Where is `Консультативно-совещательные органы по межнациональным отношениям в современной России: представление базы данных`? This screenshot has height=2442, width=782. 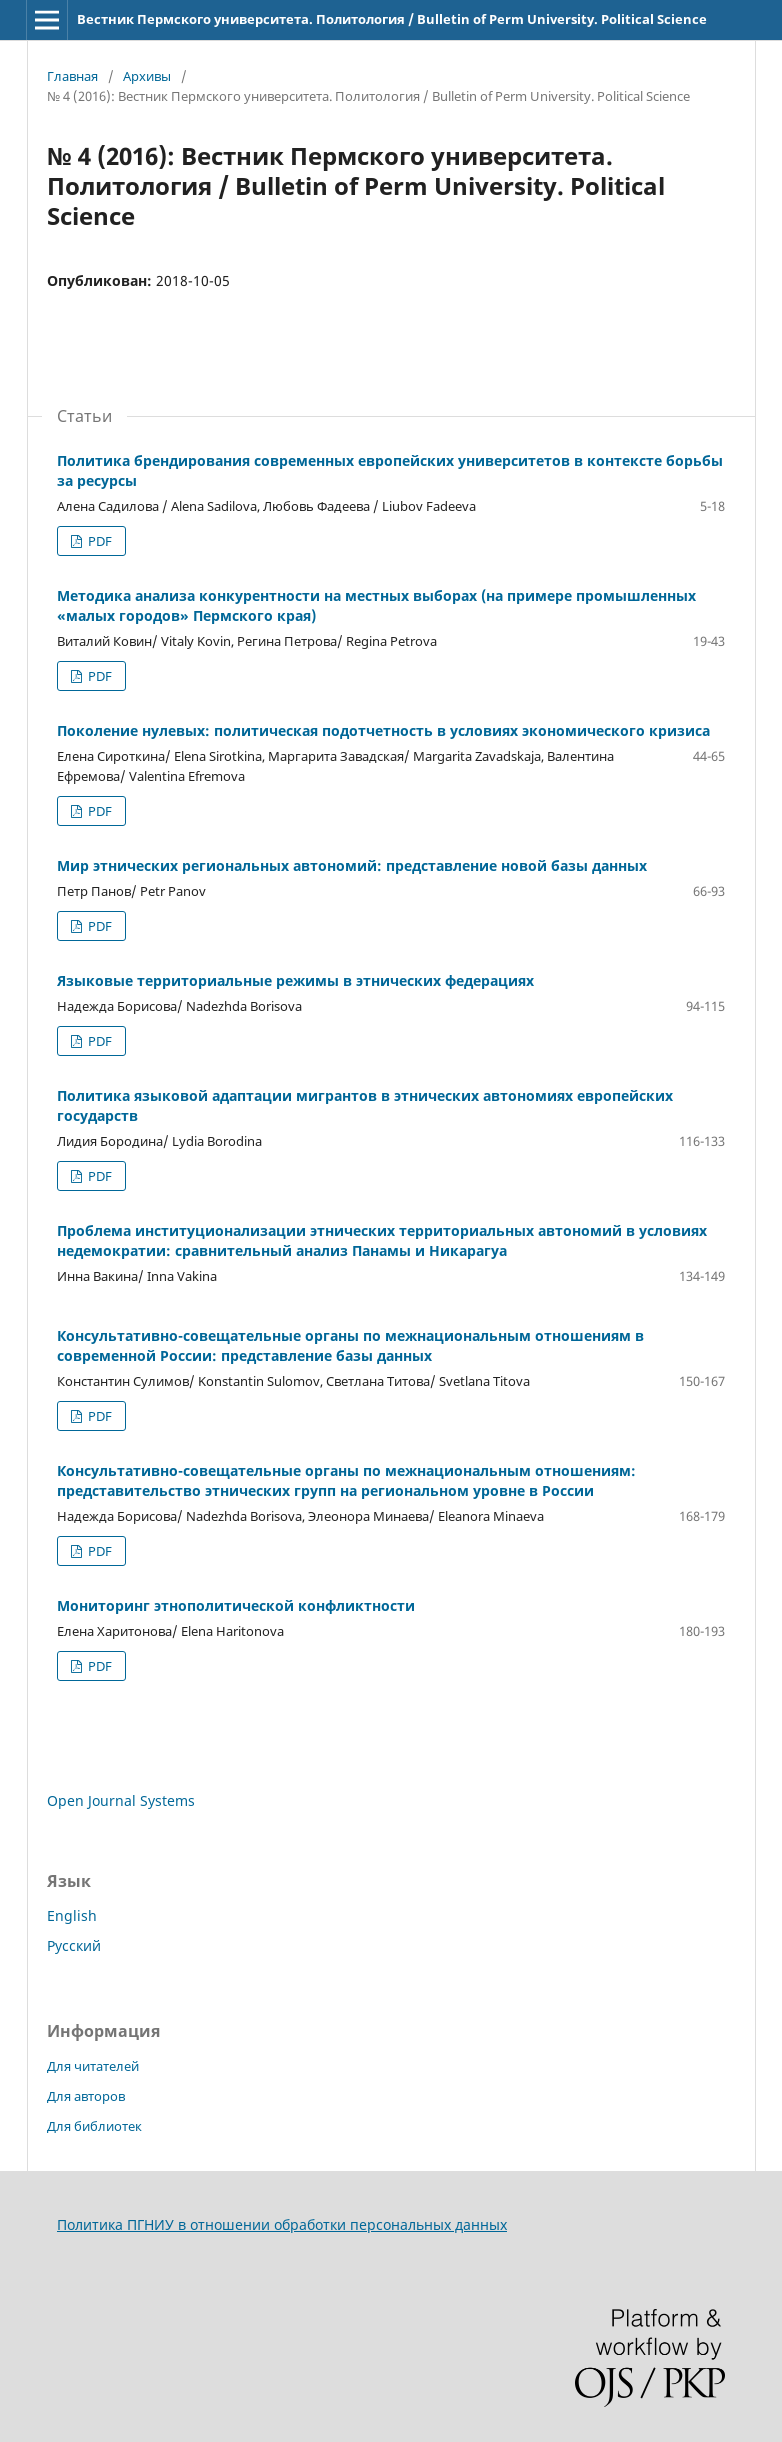
Консультативно-совещательные органы по межнациональным отношениям в современной России: представление базы данных is located at coordinates (350, 1345).